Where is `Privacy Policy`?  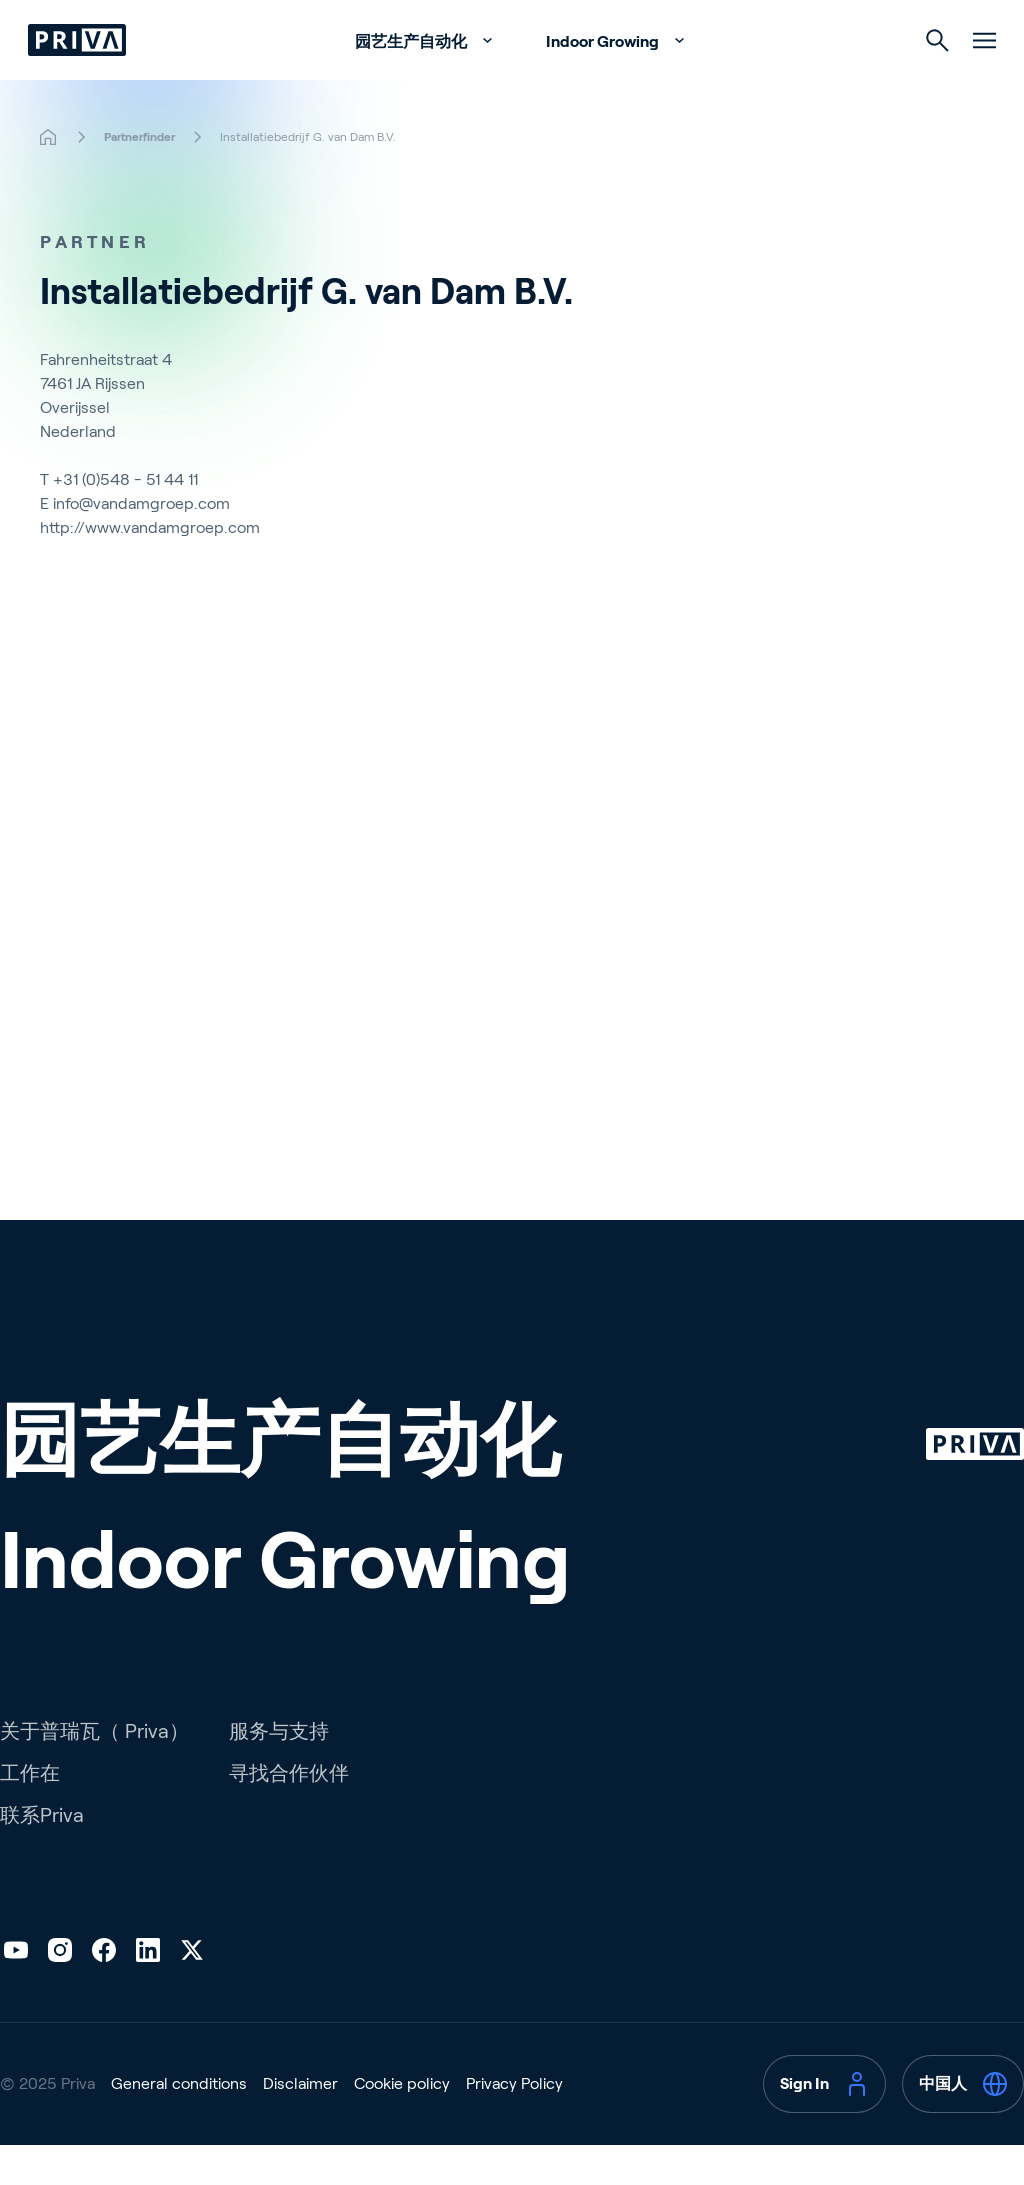 Privacy Policy is located at coordinates (514, 2123).